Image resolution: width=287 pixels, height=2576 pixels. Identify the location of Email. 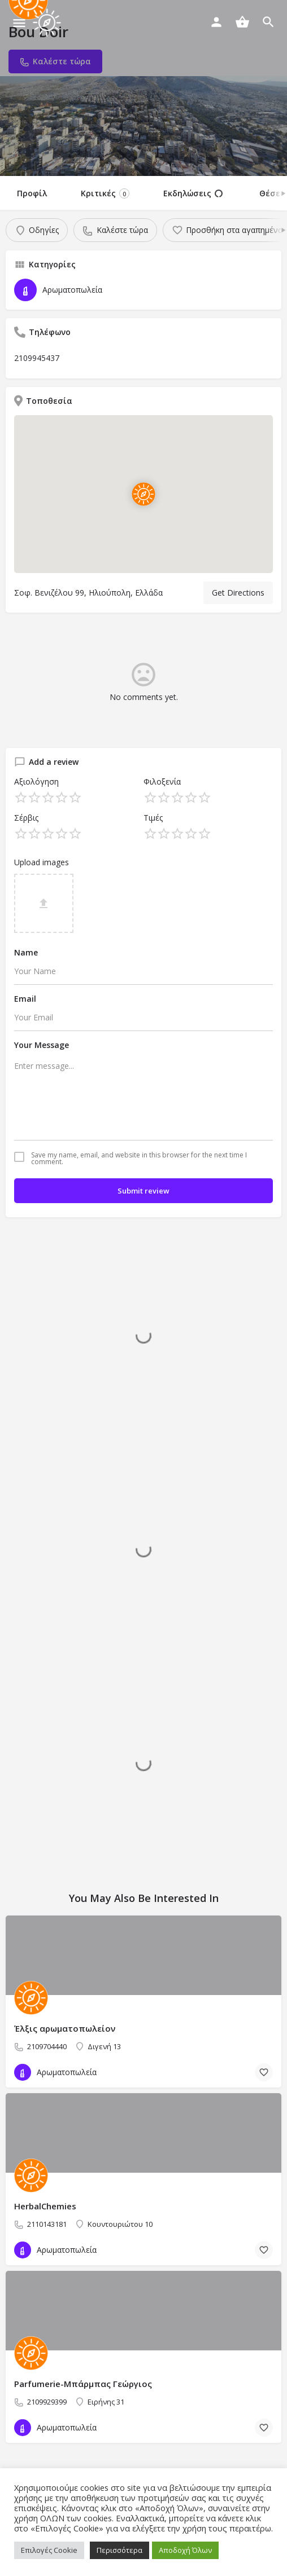
(25, 998).